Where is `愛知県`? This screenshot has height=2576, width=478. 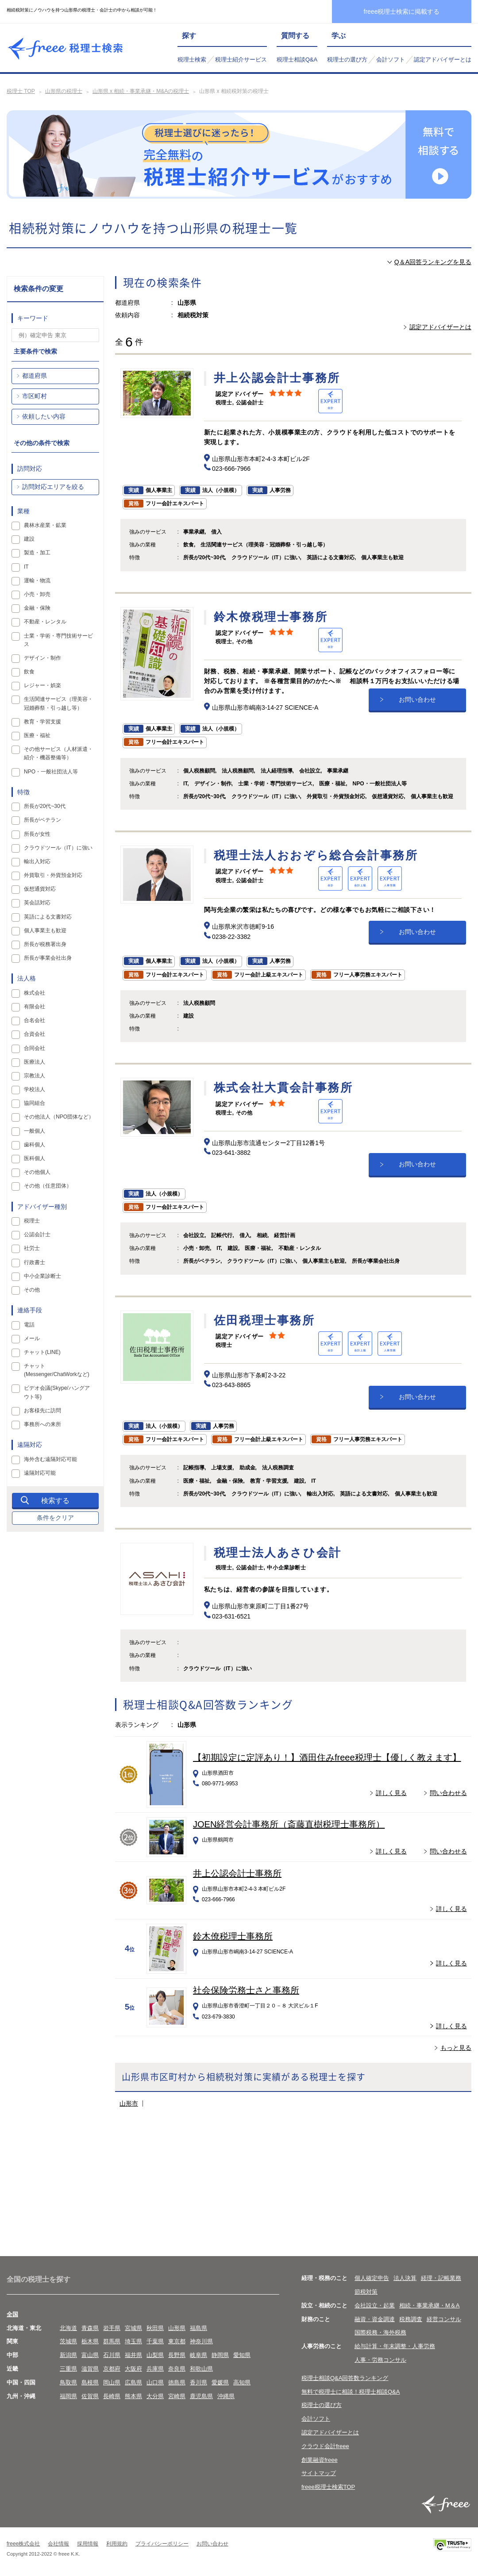 愛知県 is located at coordinates (242, 2355).